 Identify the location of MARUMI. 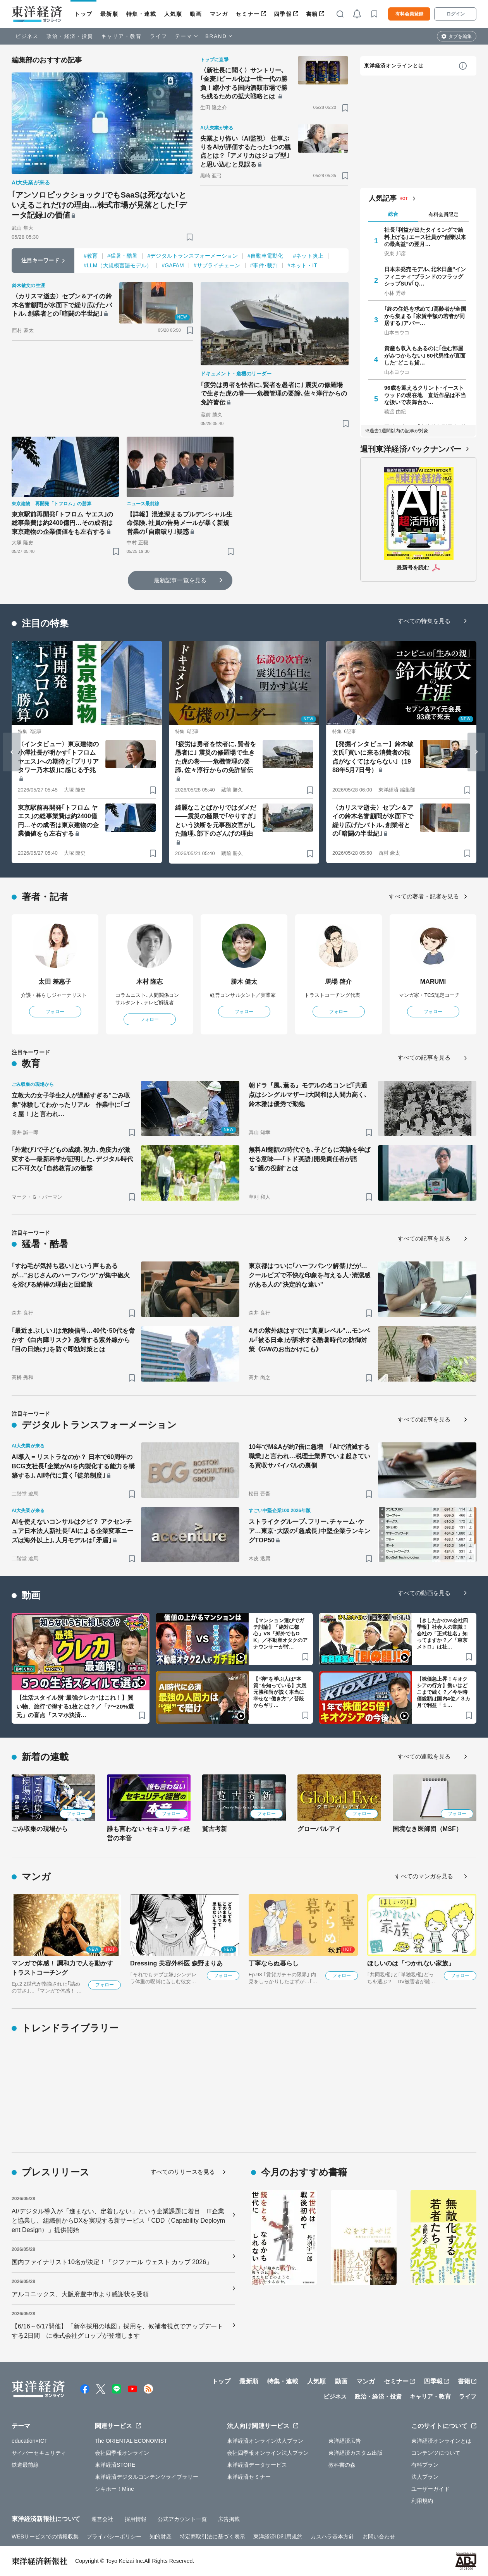
(433, 981).